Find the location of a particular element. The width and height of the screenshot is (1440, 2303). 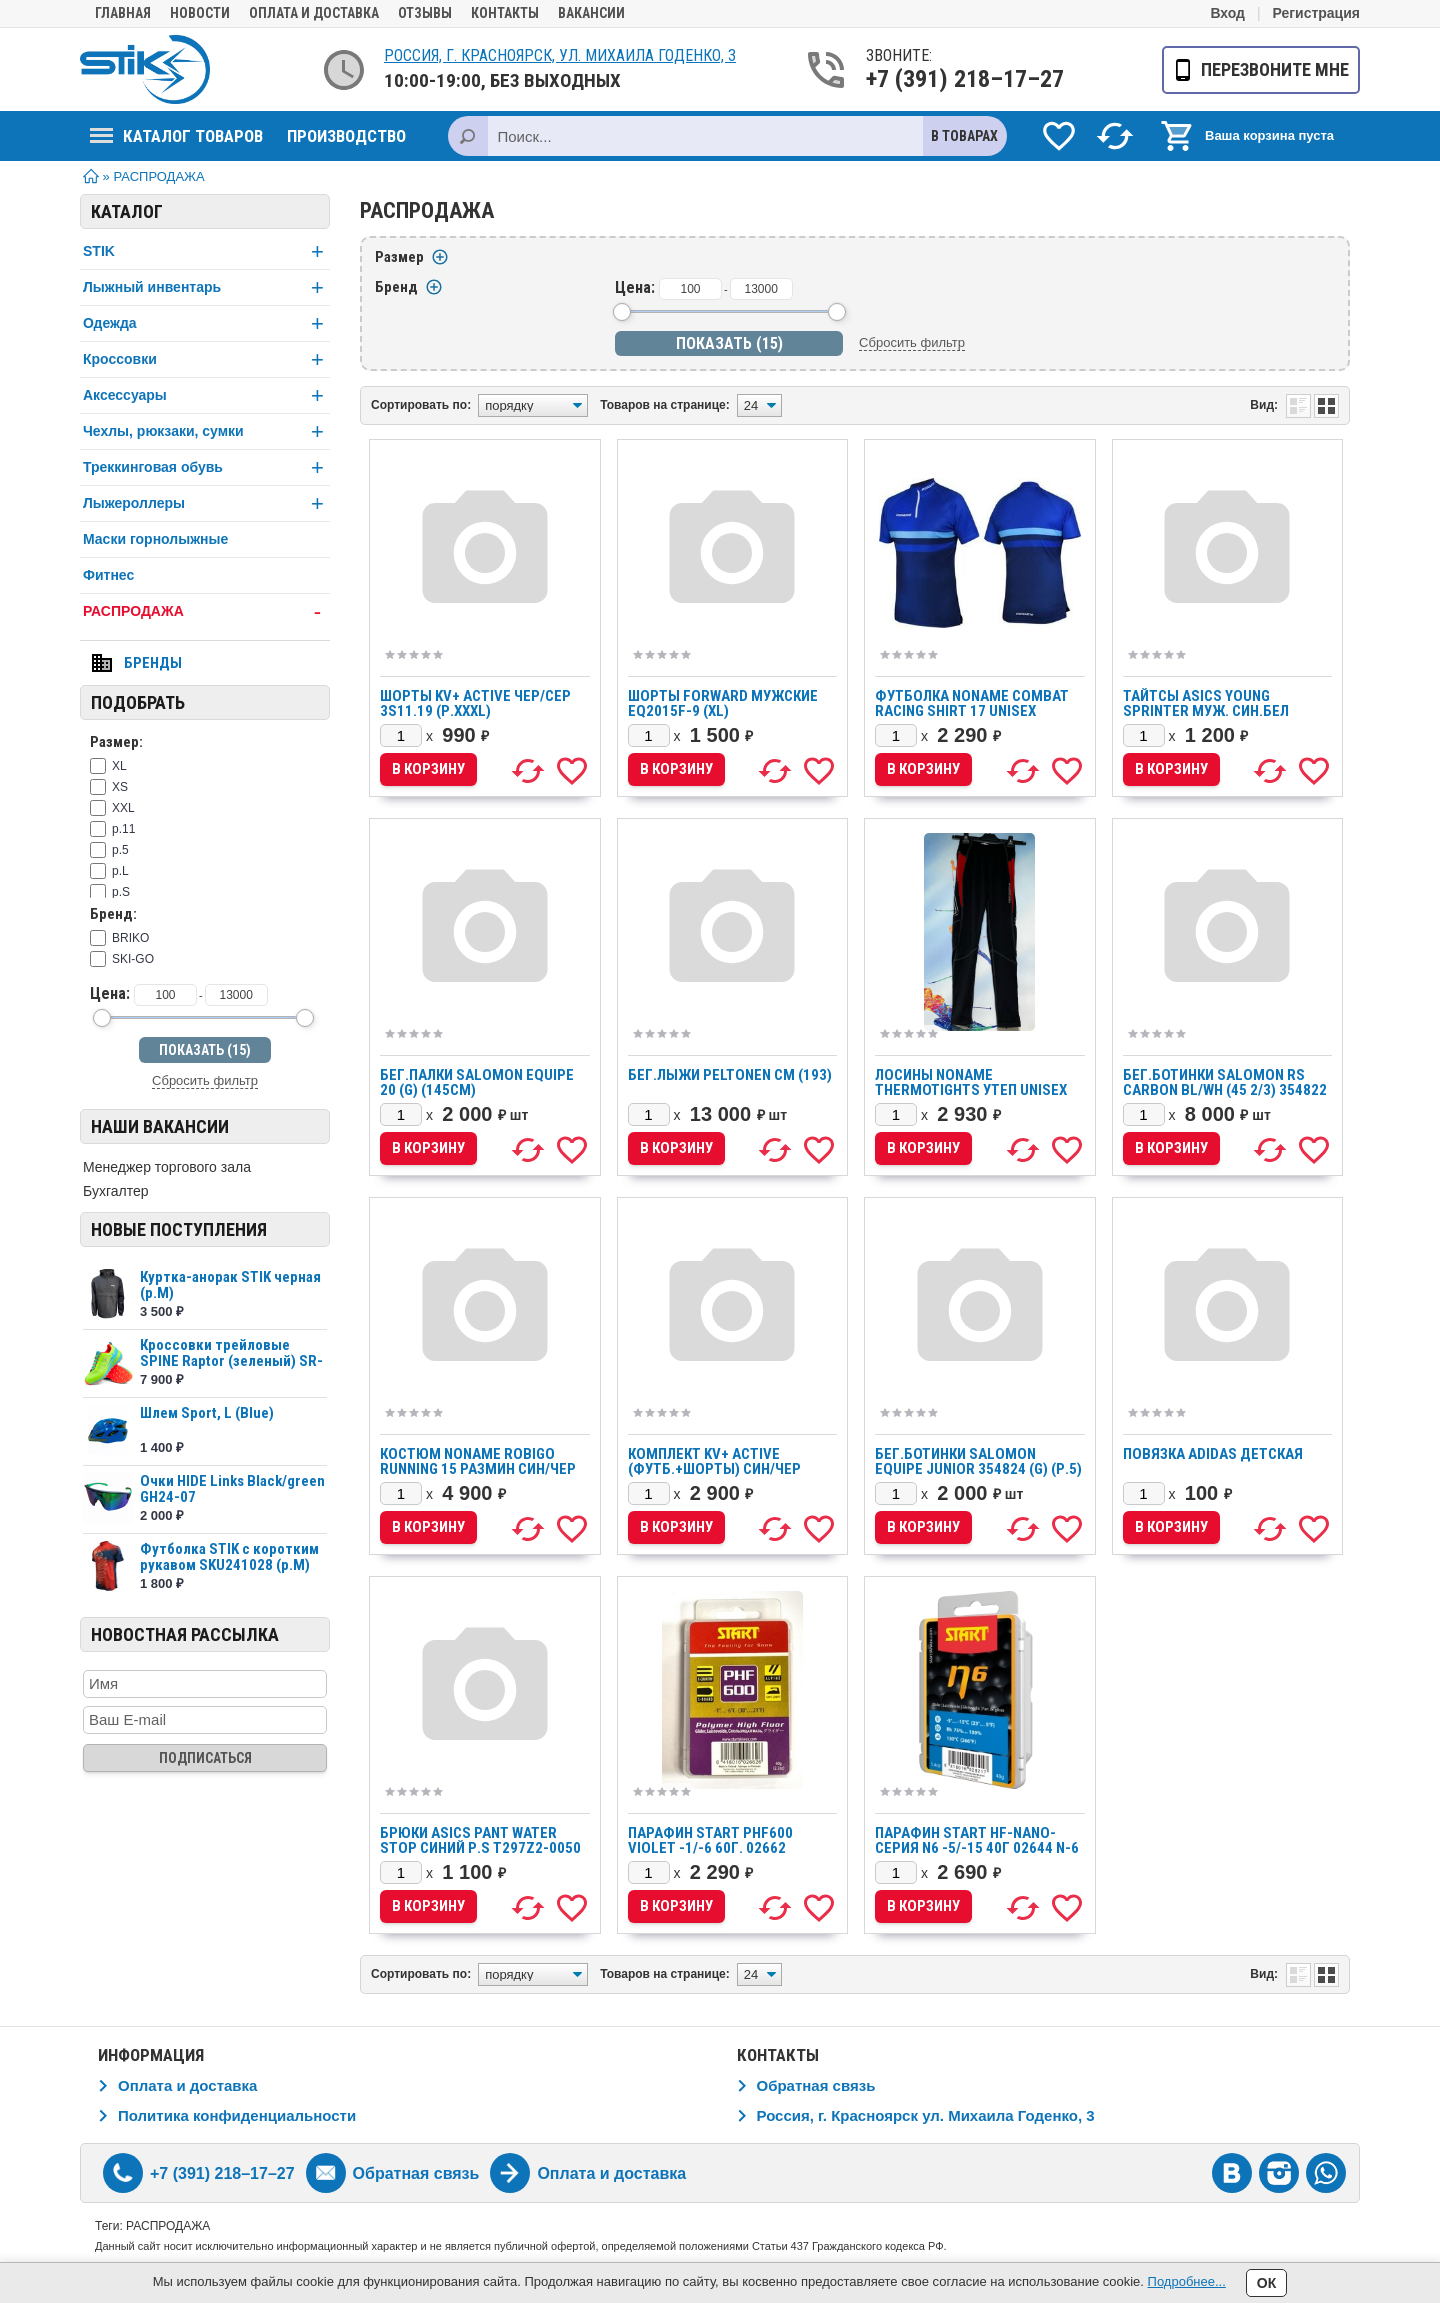

Одежда is located at coordinates (206, 323).